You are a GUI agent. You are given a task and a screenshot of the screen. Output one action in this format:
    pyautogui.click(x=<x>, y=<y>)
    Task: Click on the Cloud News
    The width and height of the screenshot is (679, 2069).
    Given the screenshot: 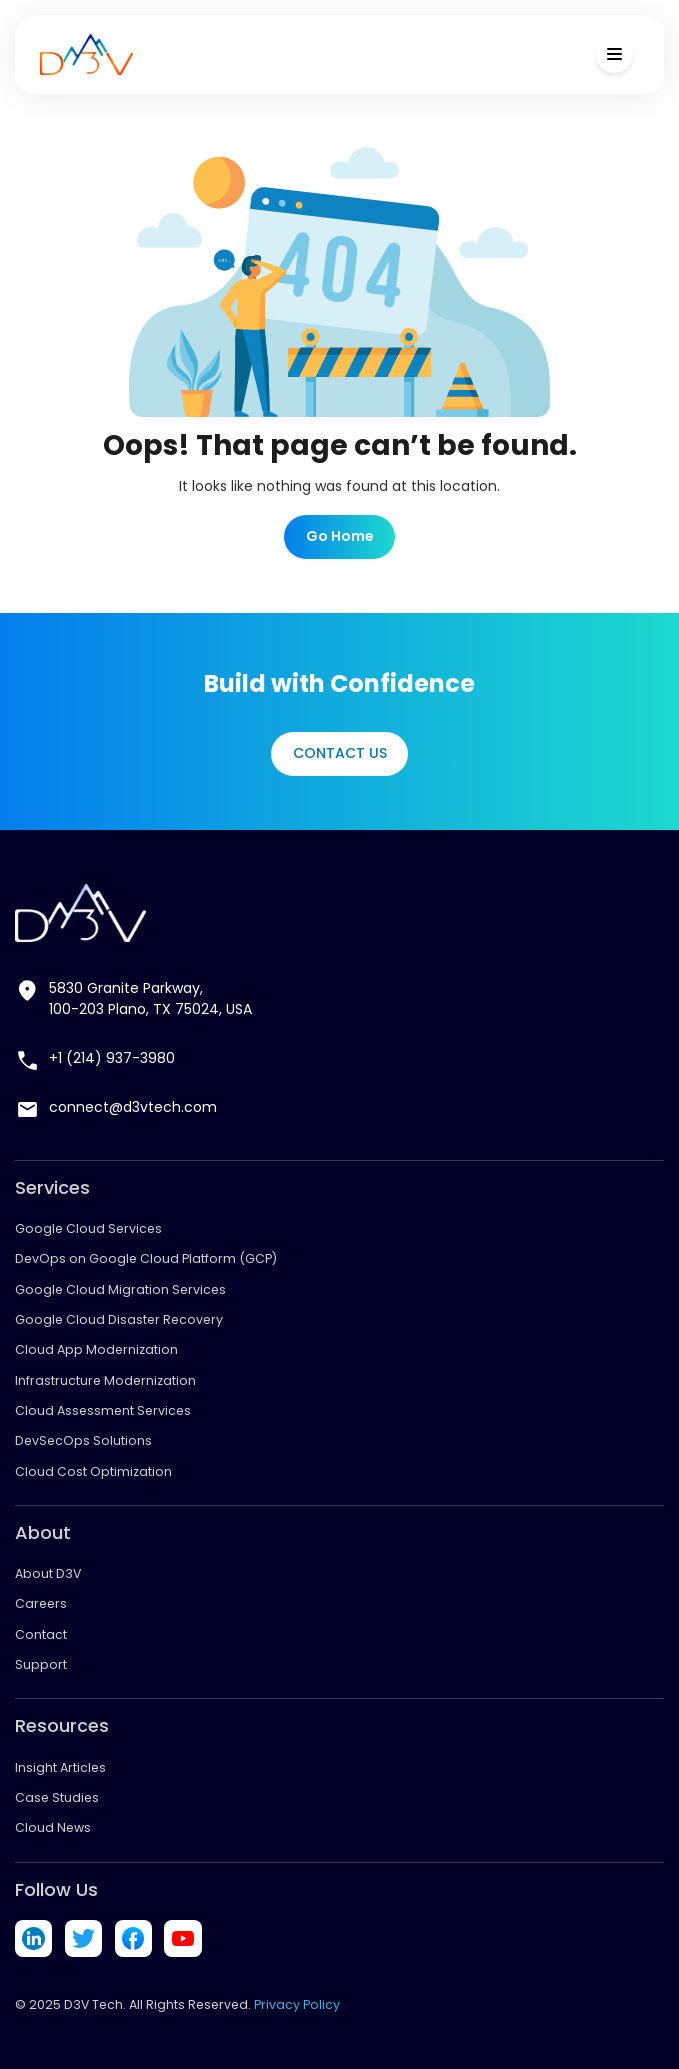 What is the action you would take?
    pyautogui.click(x=53, y=1827)
    